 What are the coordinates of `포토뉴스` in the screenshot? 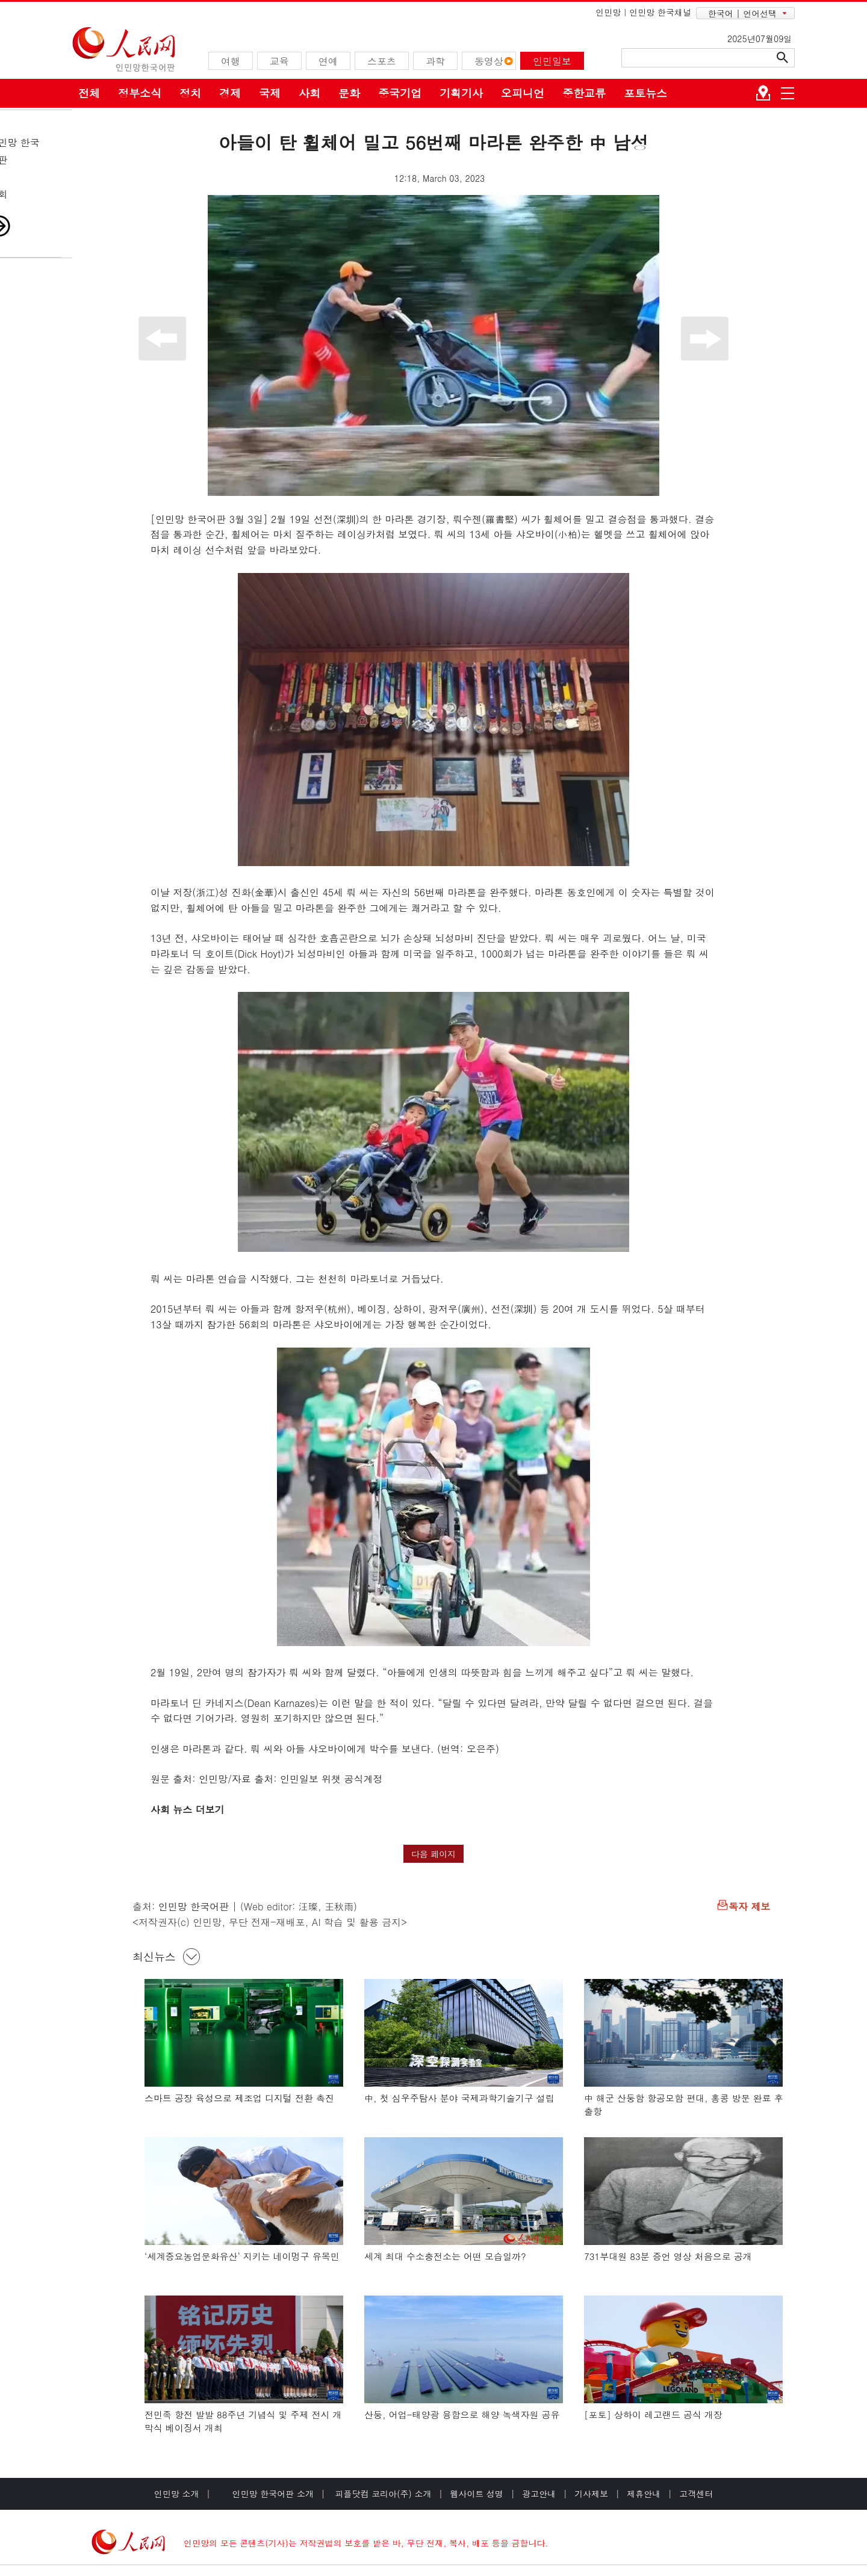 It's located at (645, 93).